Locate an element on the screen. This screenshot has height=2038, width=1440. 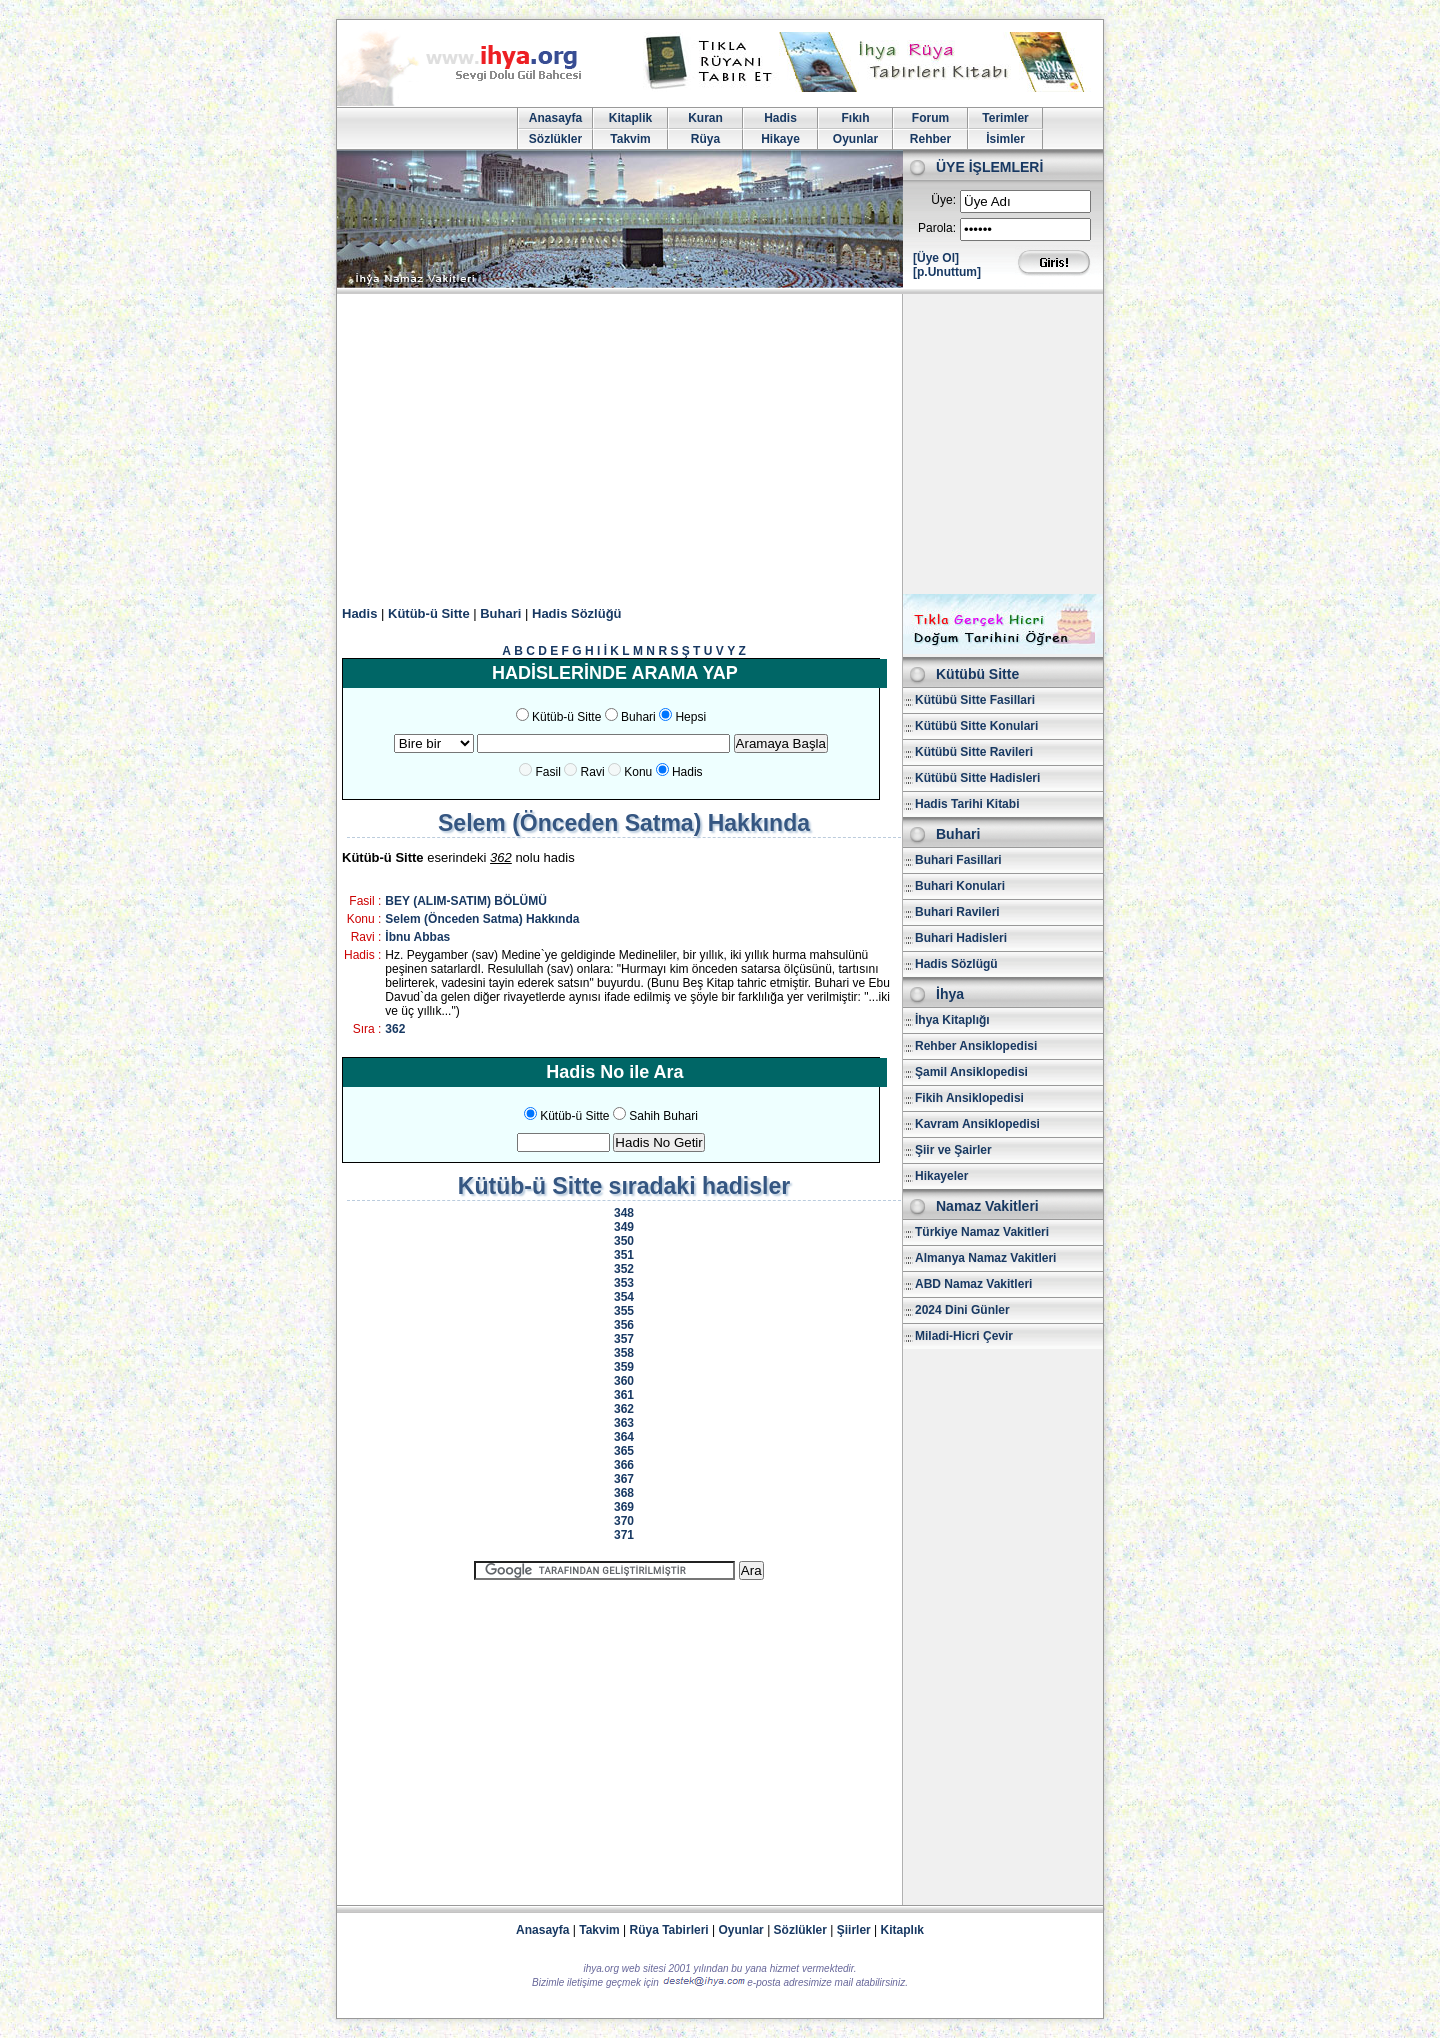
Buhari Fasillari is located at coordinates (958, 860).